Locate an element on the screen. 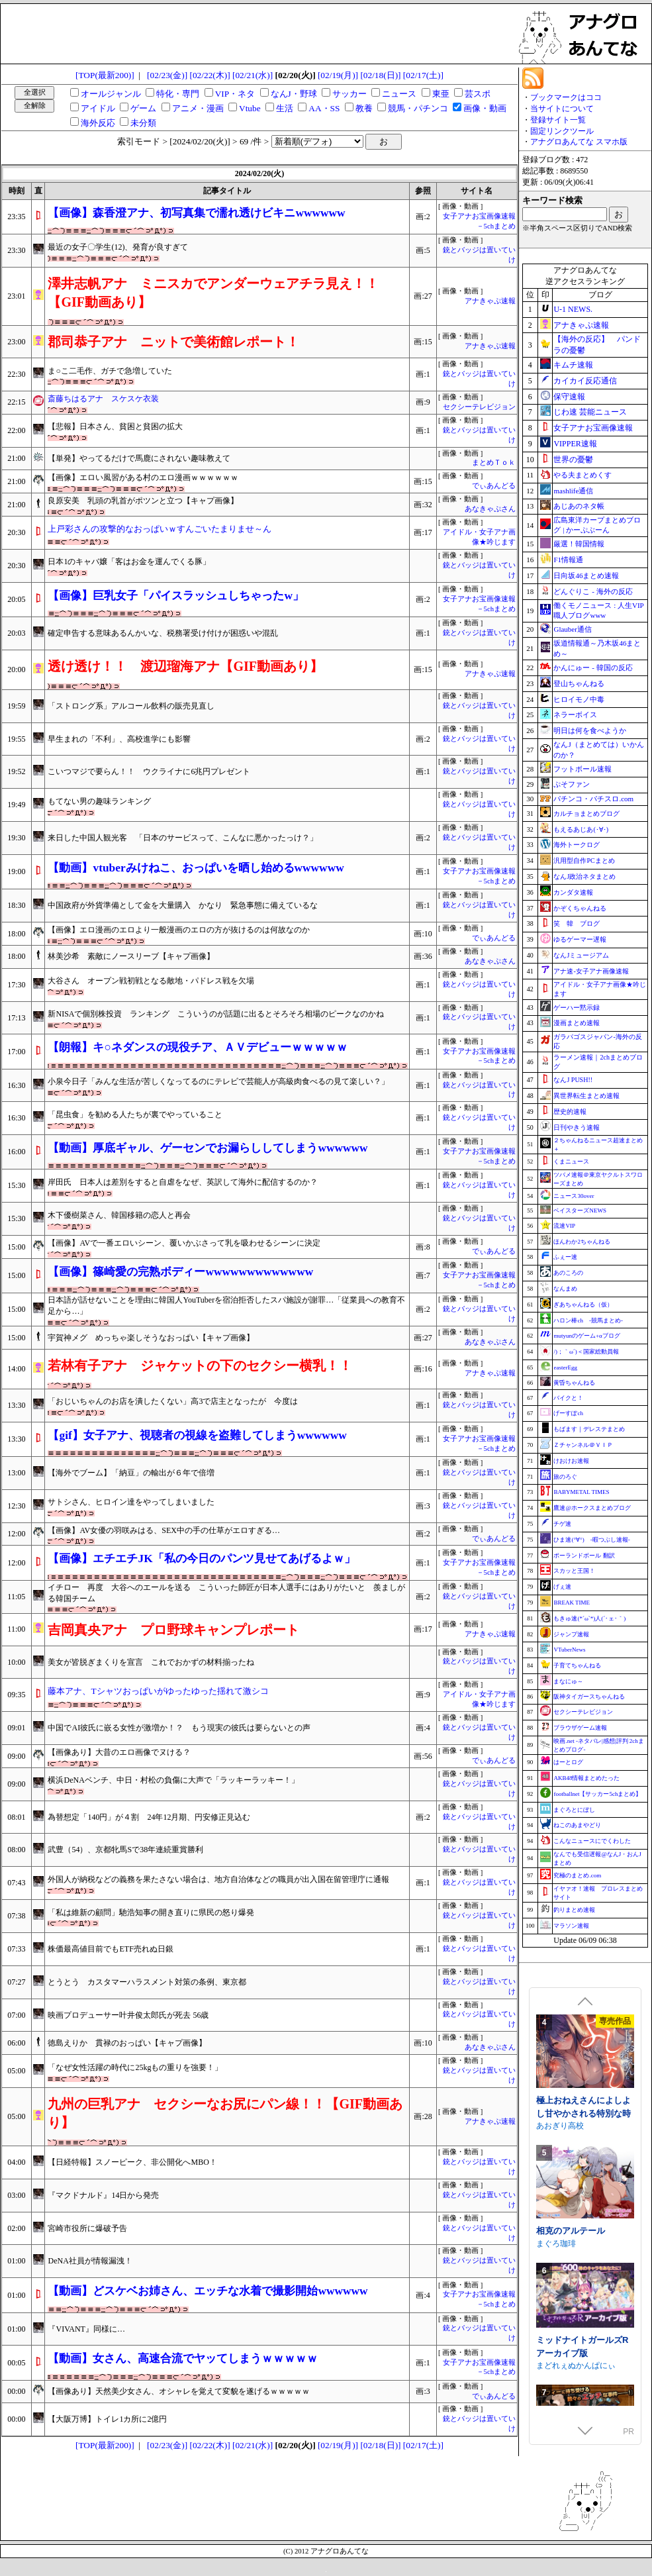 The width and height of the screenshot is (652, 2576). カイカイ反応通信 is located at coordinates (585, 380).